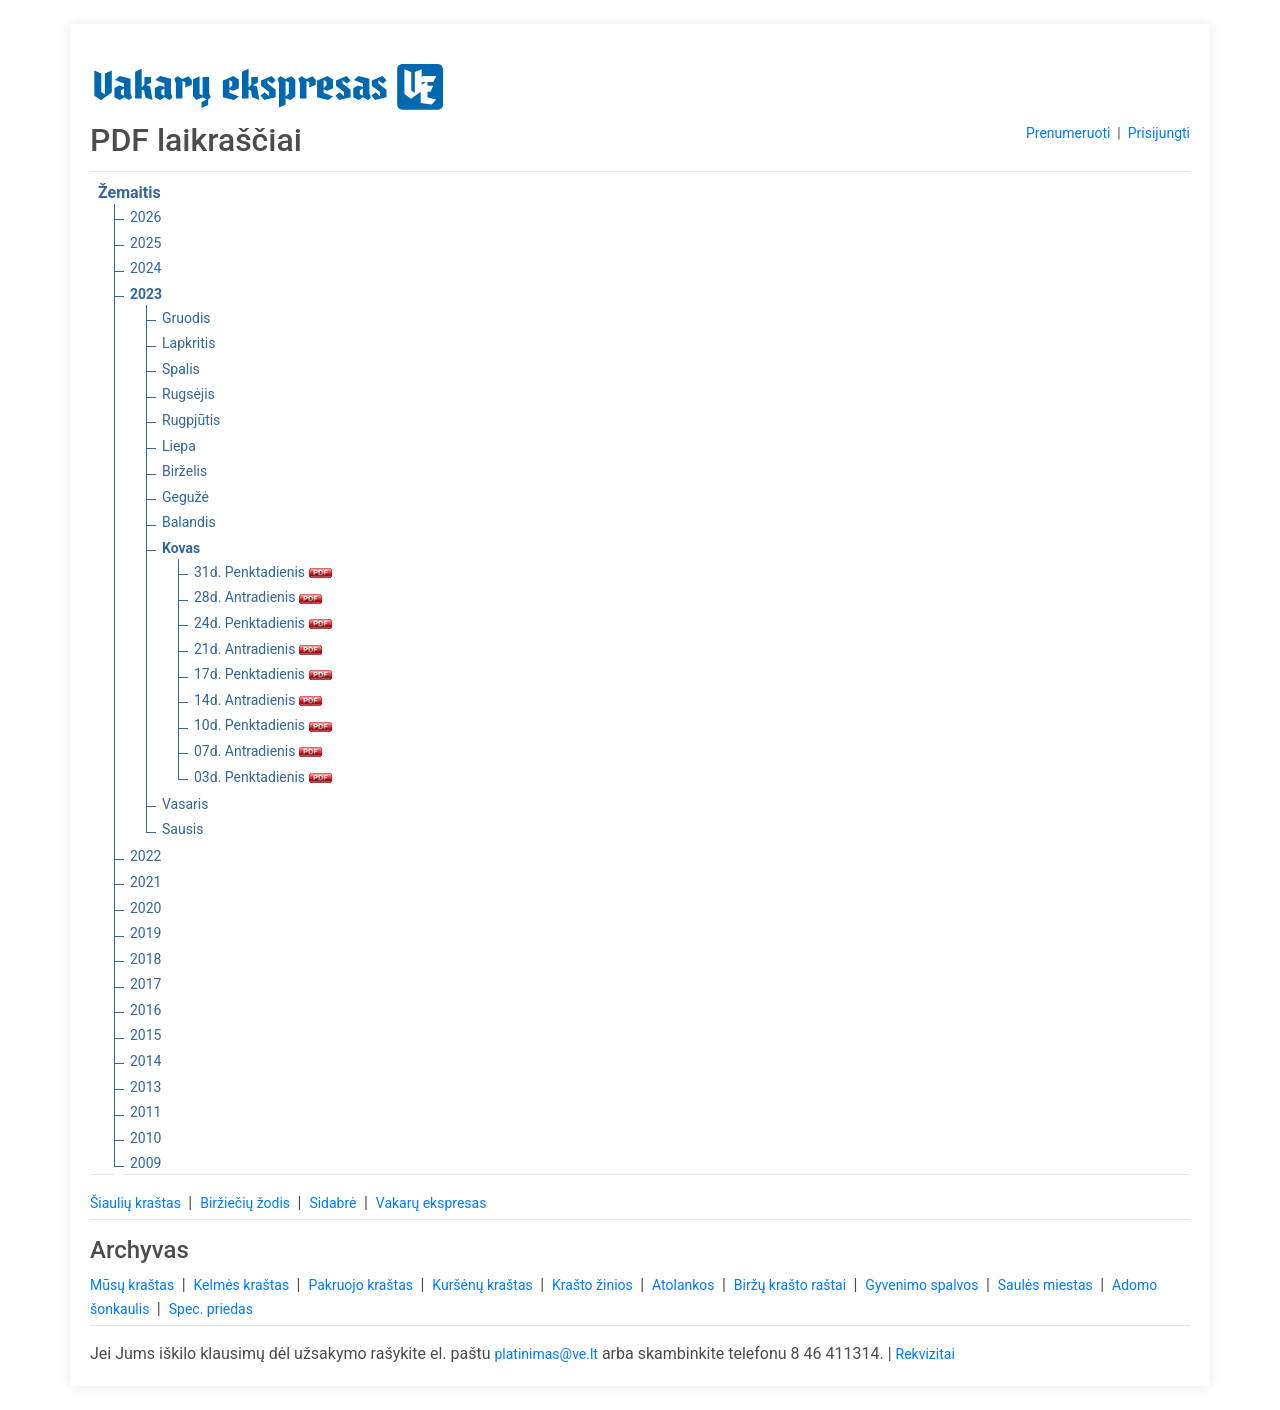 The height and width of the screenshot is (1410, 1280). Describe the element at coordinates (923, 1285) in the screenshot. I see `Gyvenimo spalvos` at that location.